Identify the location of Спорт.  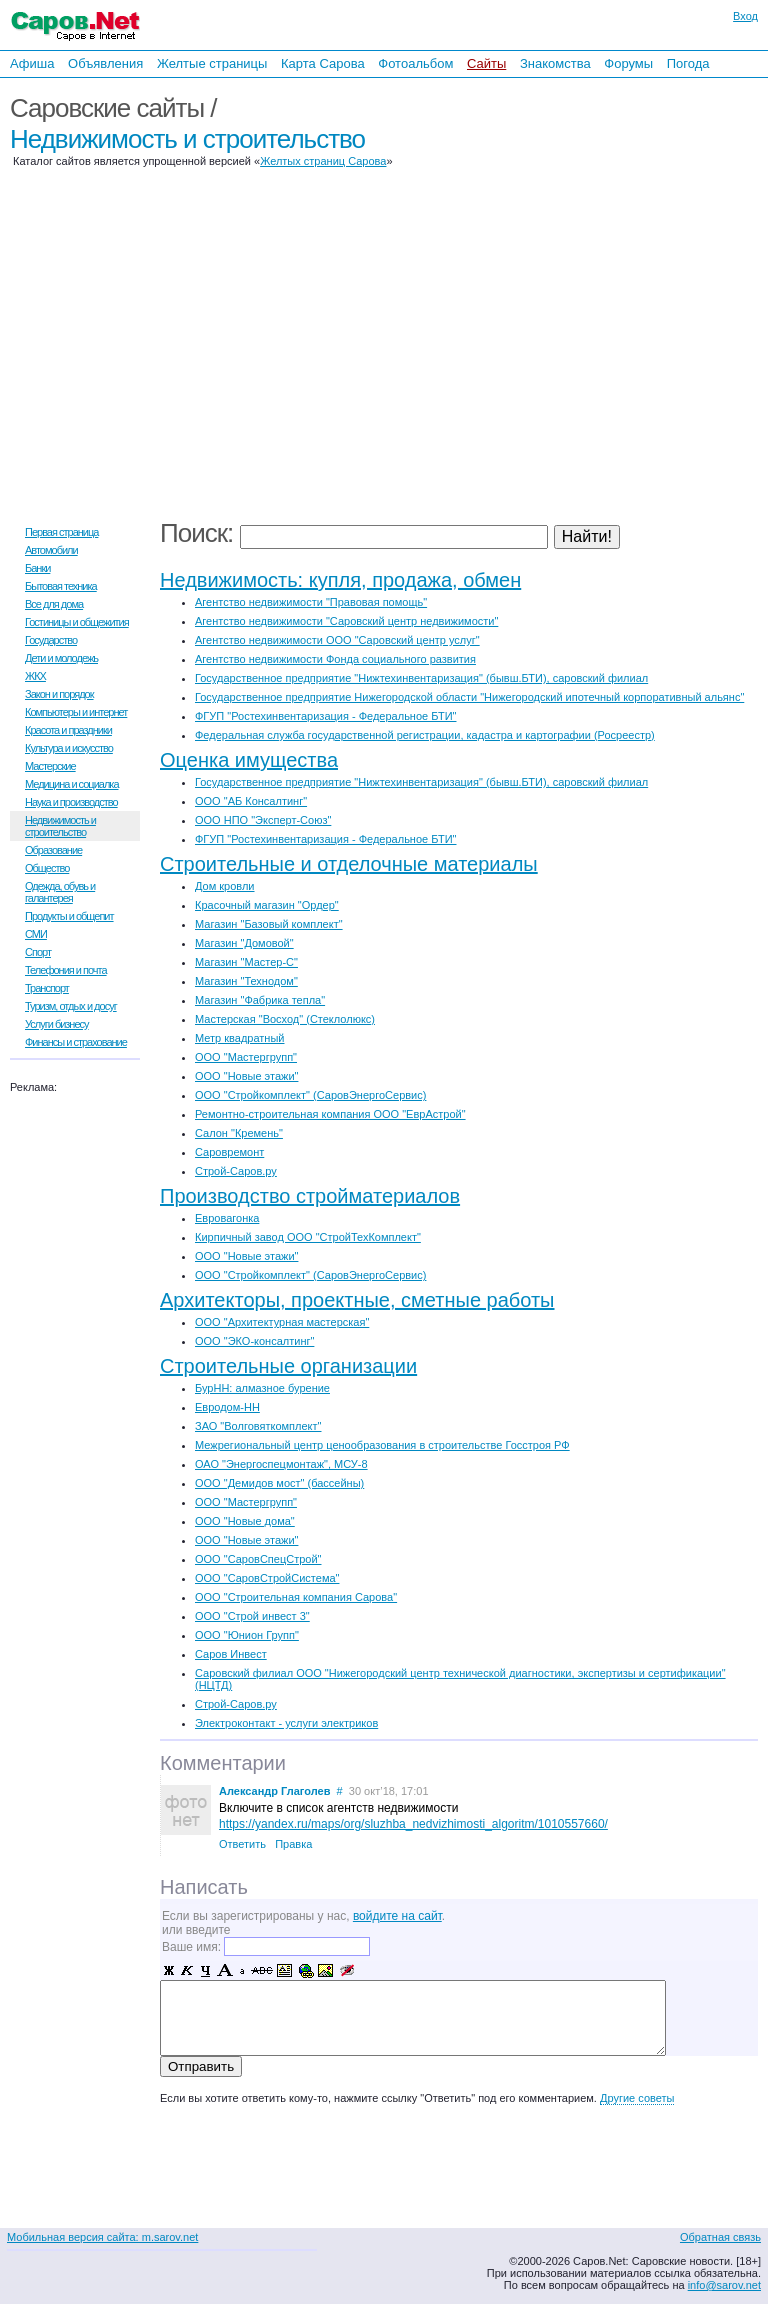
(38, 952).